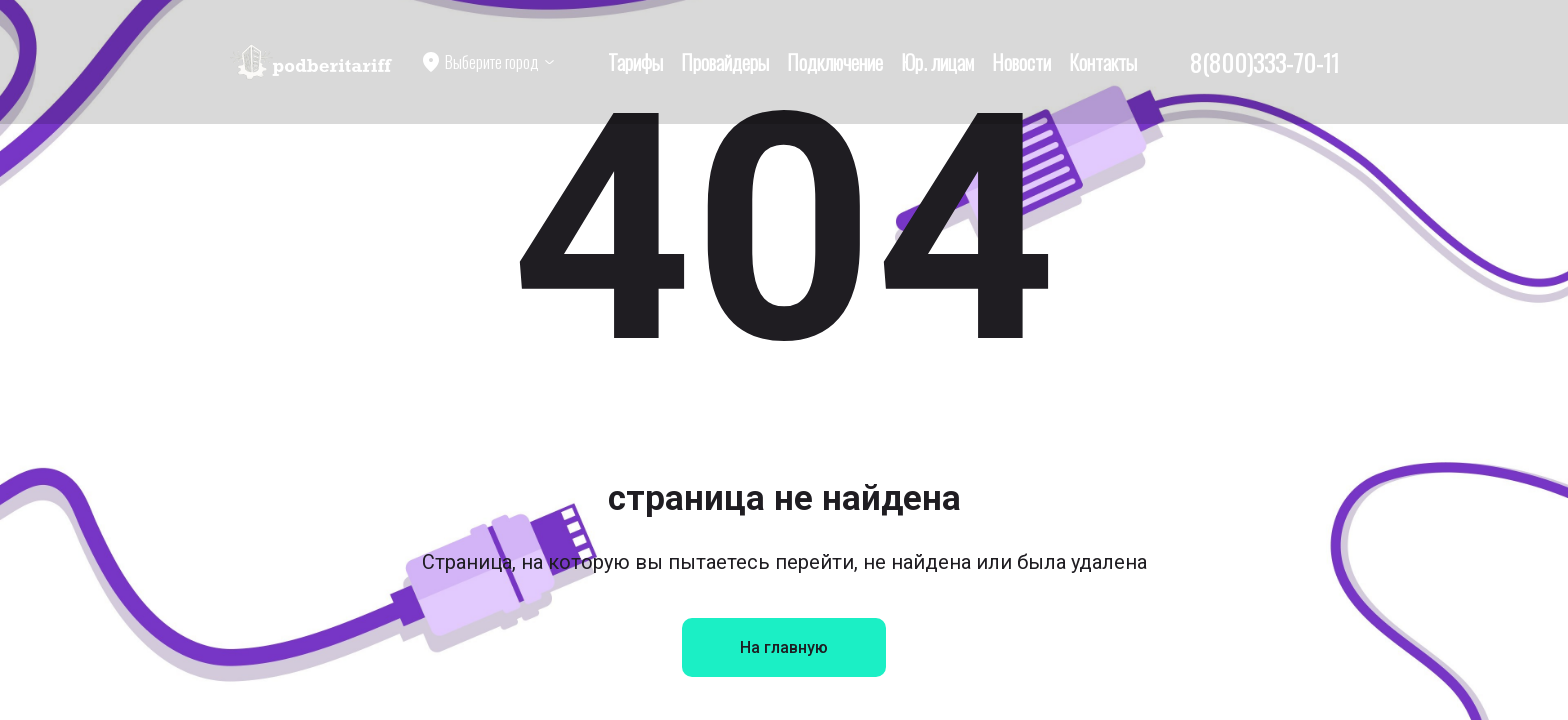 This screenshot has height=720, width=1568. What do you see at coordinates (1021, 62) in the screenshot?
I see `Новости` at bounding box center [1021, 62].